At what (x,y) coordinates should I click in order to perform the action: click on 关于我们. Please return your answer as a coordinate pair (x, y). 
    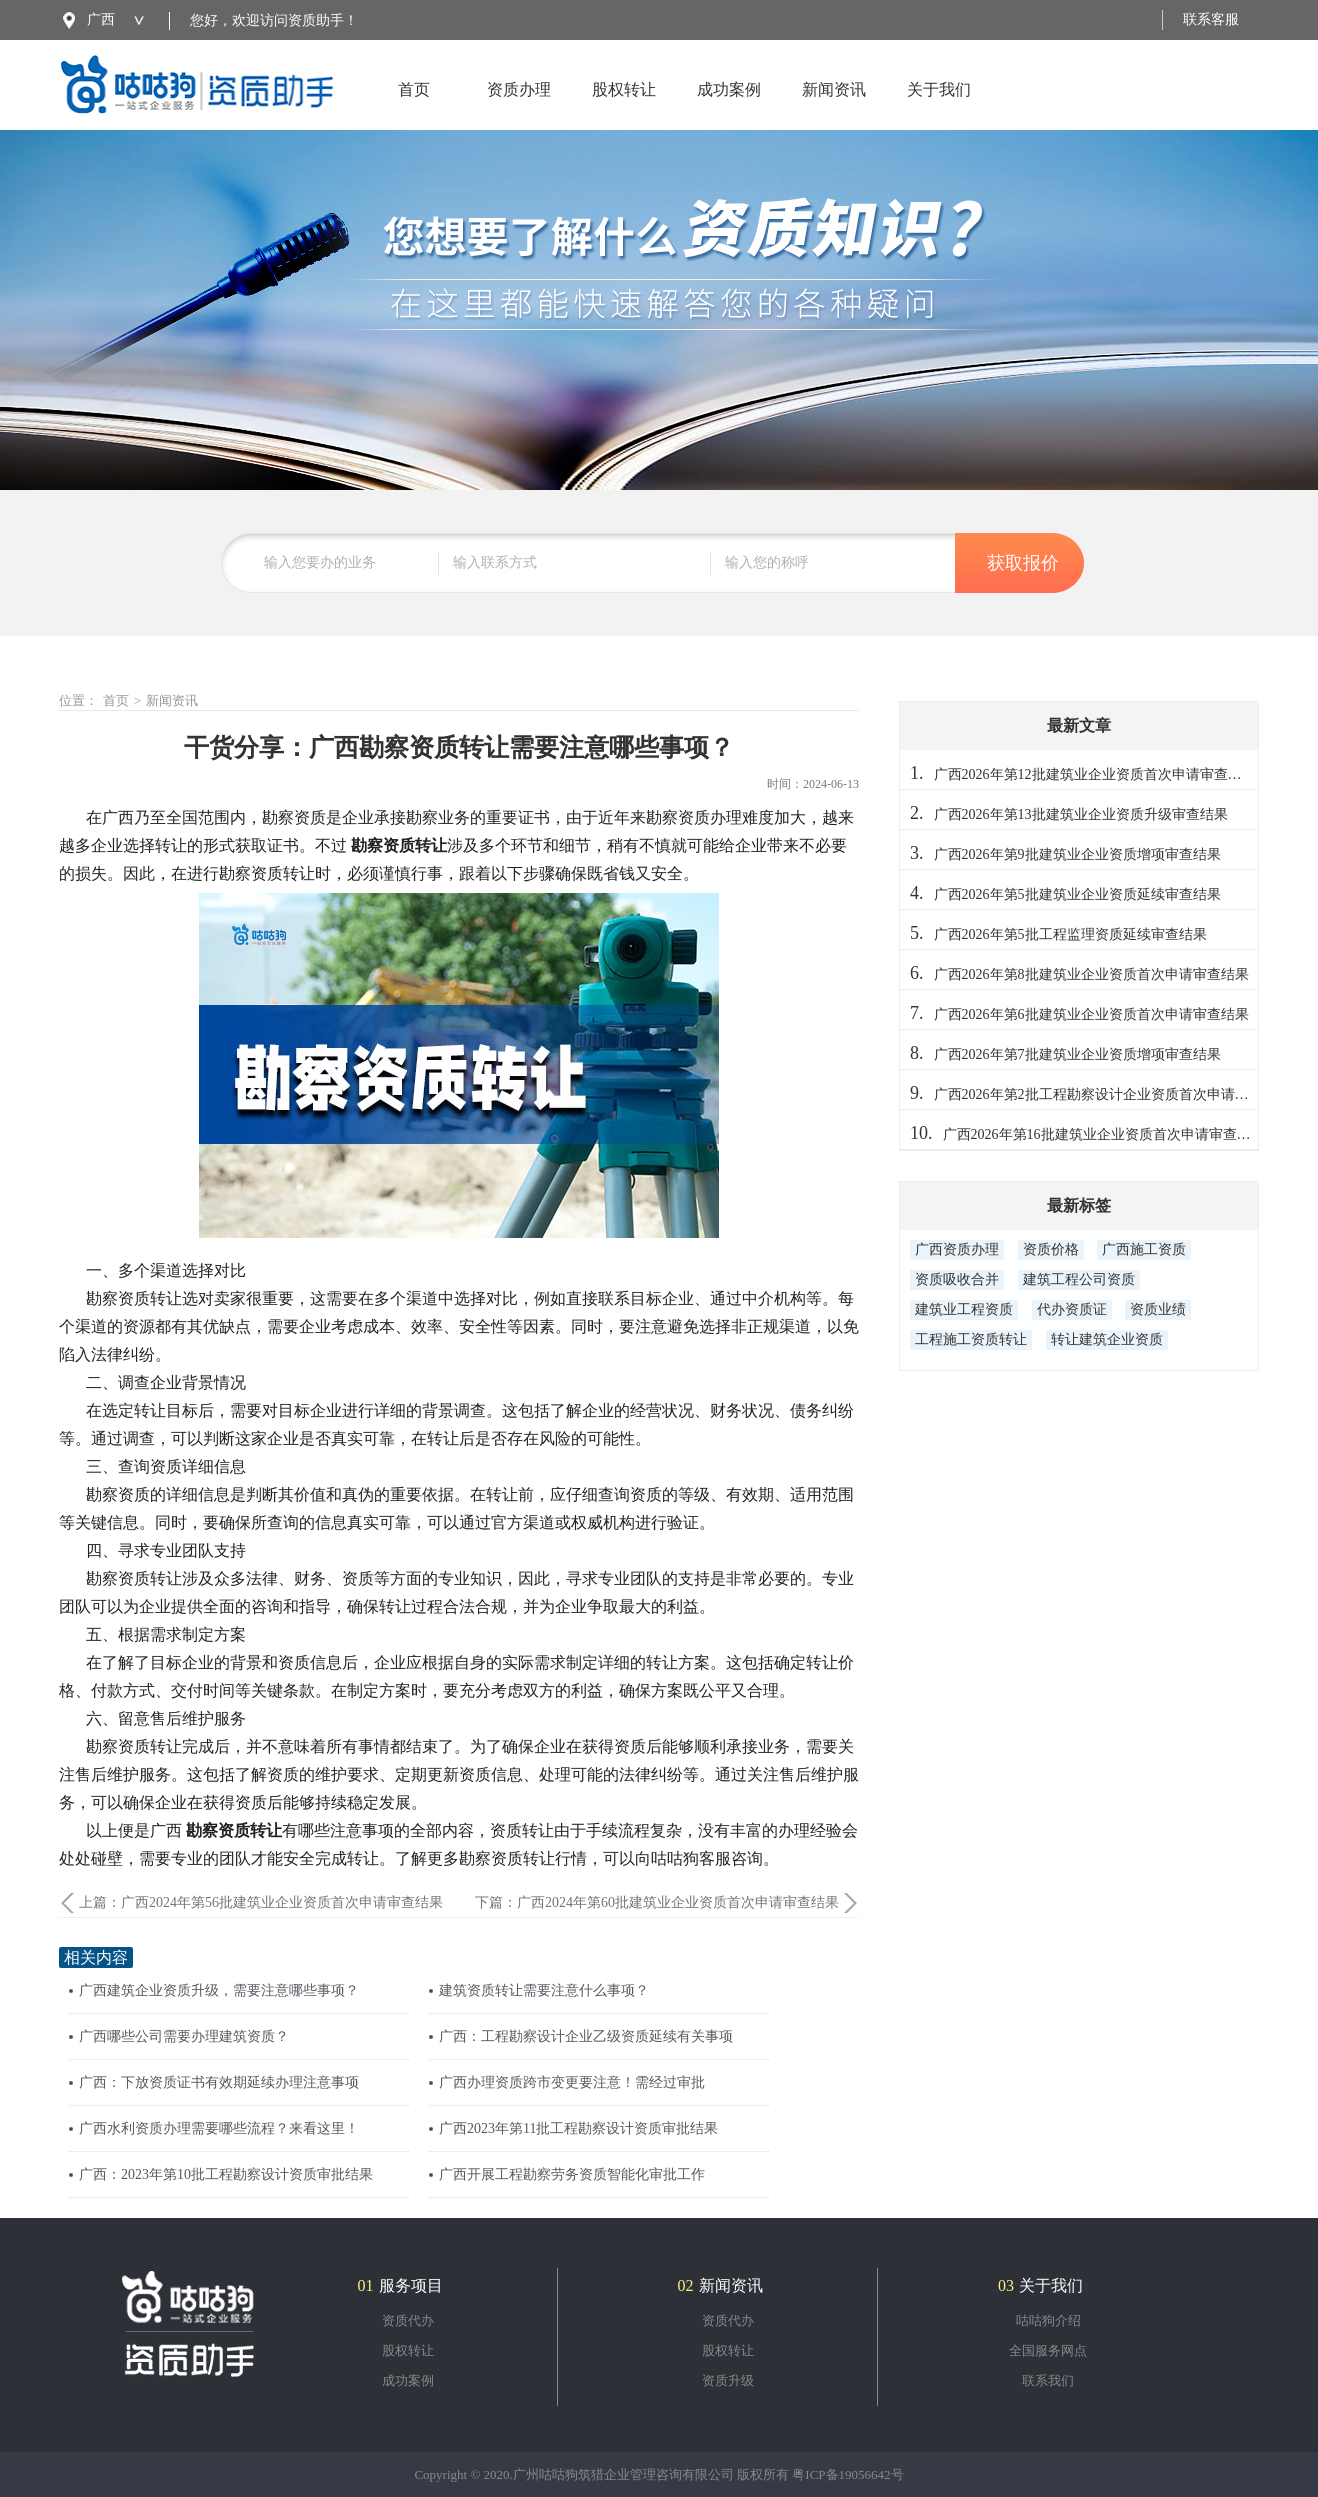
    Looking at the image, I should click on (939, 105).